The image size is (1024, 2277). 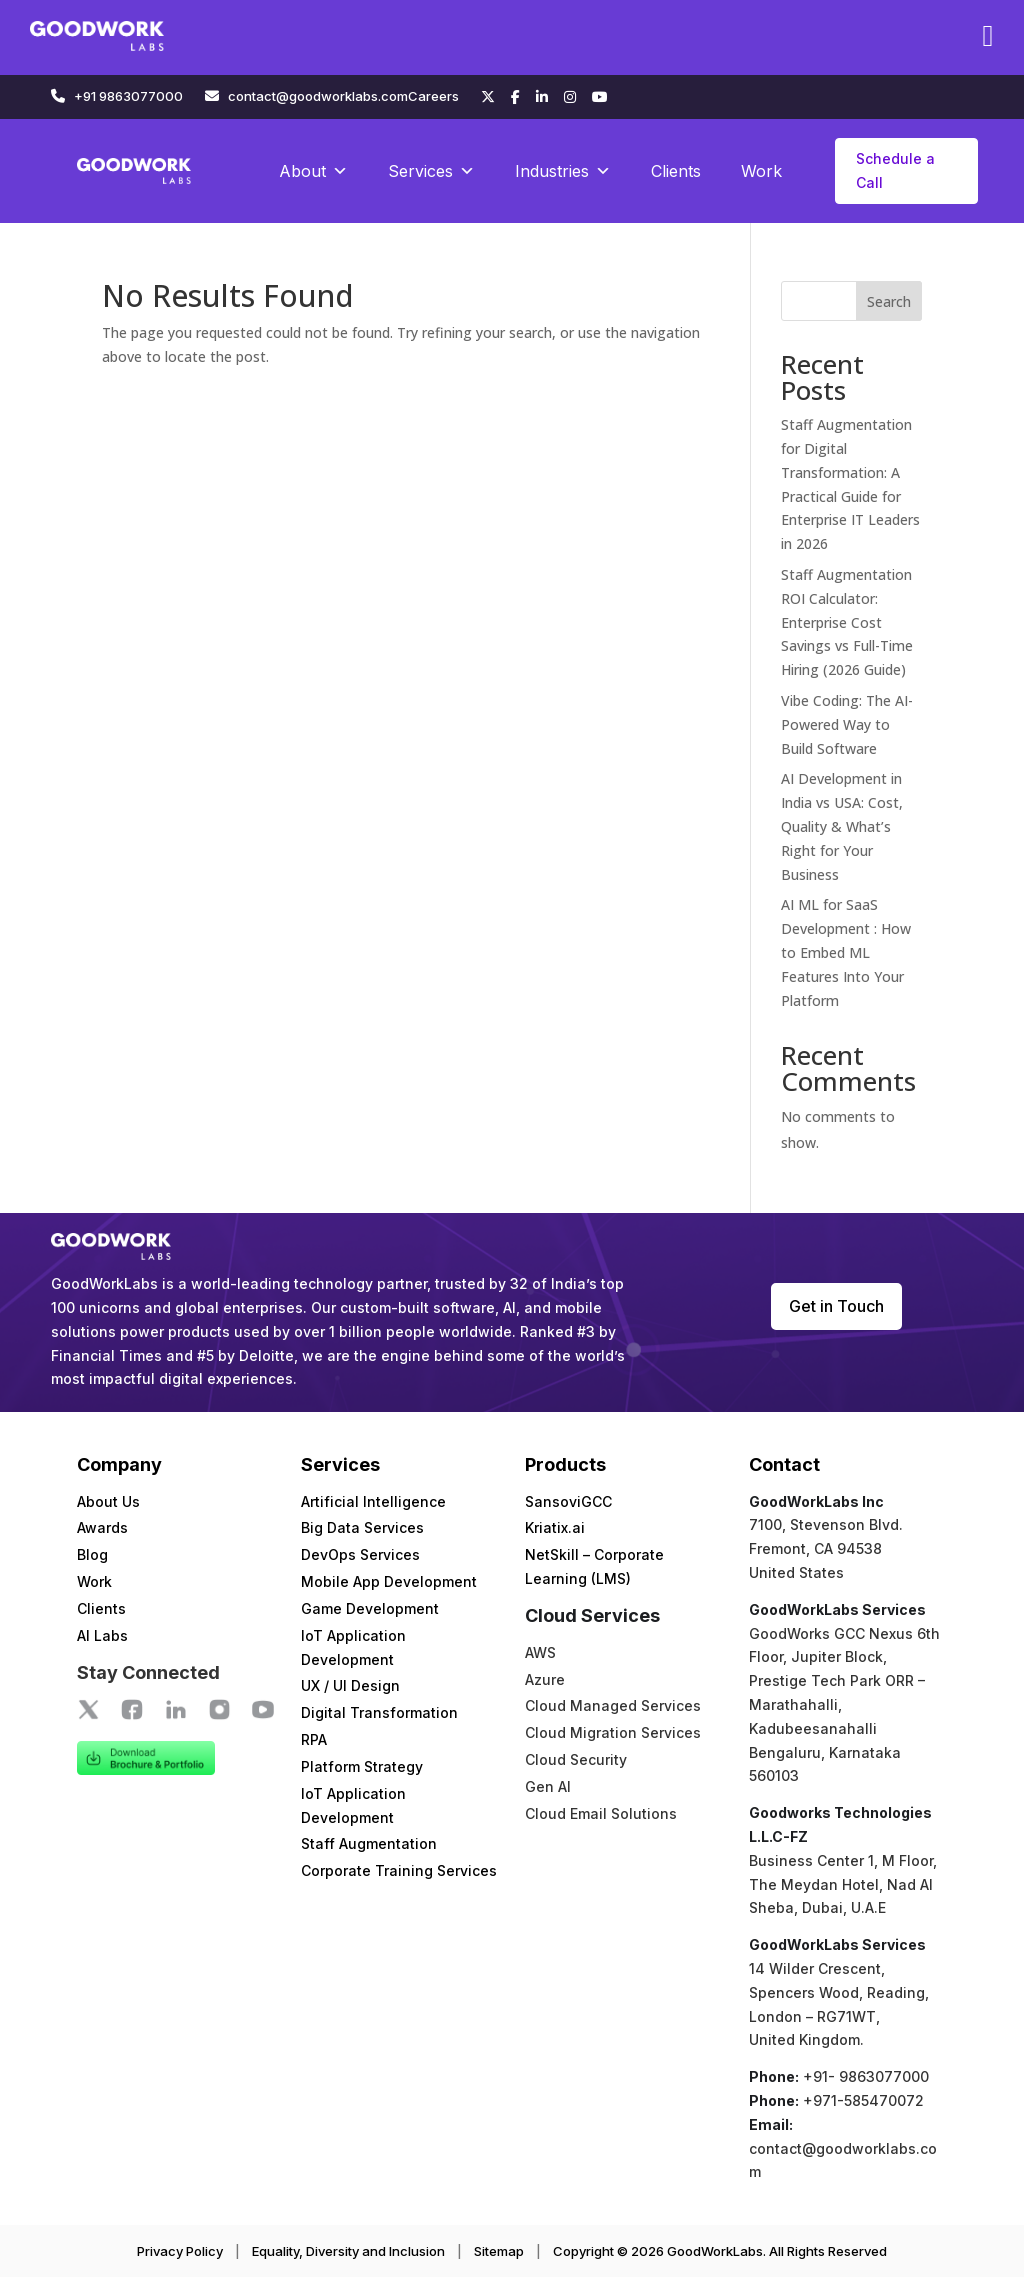 What do you see at coordinates (102, 1527) in the screenshot?
I see `Awards` at bounding box center [102, 1527].